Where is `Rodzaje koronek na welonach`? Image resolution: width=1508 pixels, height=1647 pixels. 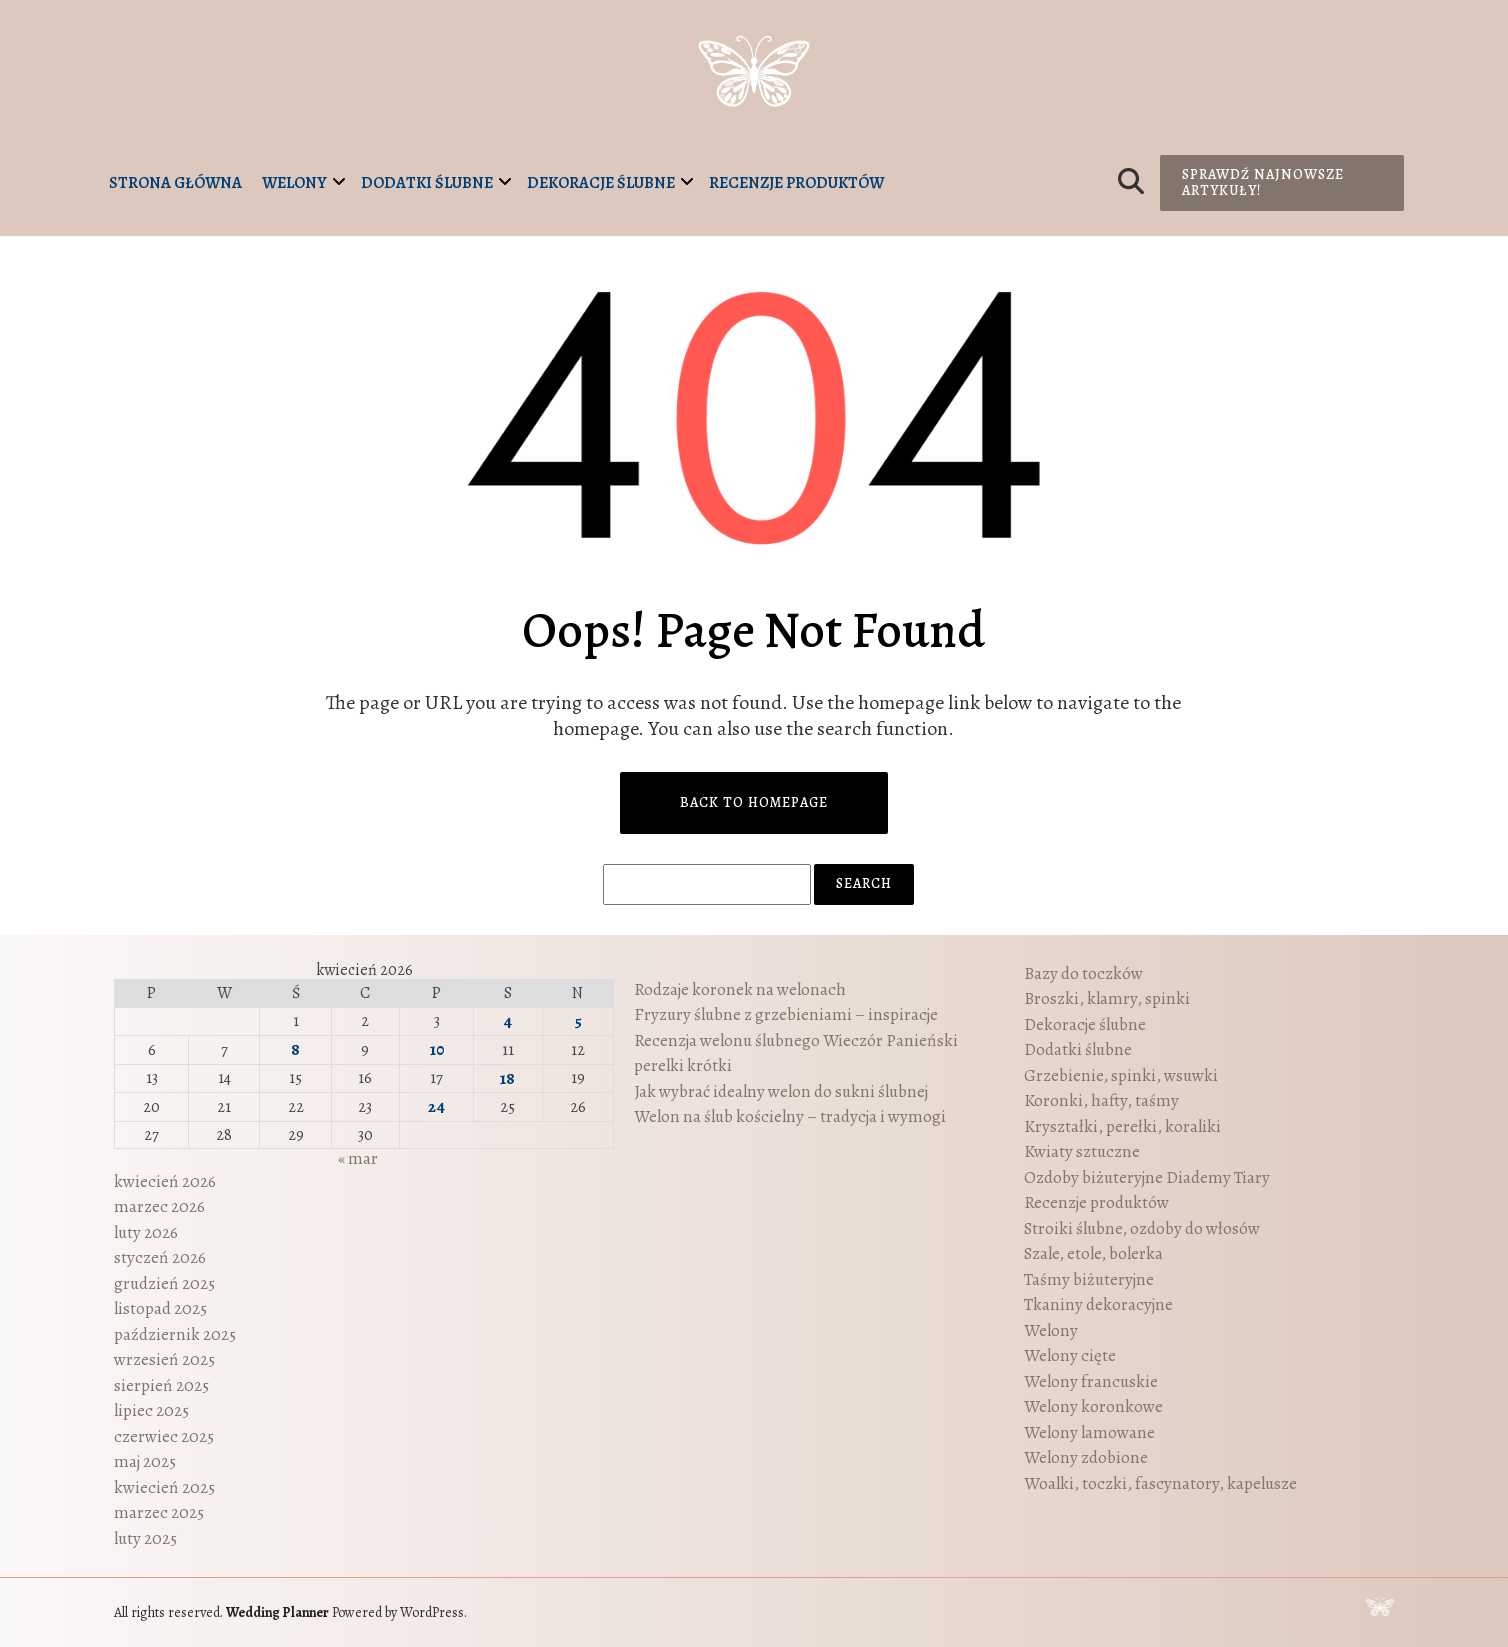 Rodzaje koronek na welonach is located at coordinates (740, 989).